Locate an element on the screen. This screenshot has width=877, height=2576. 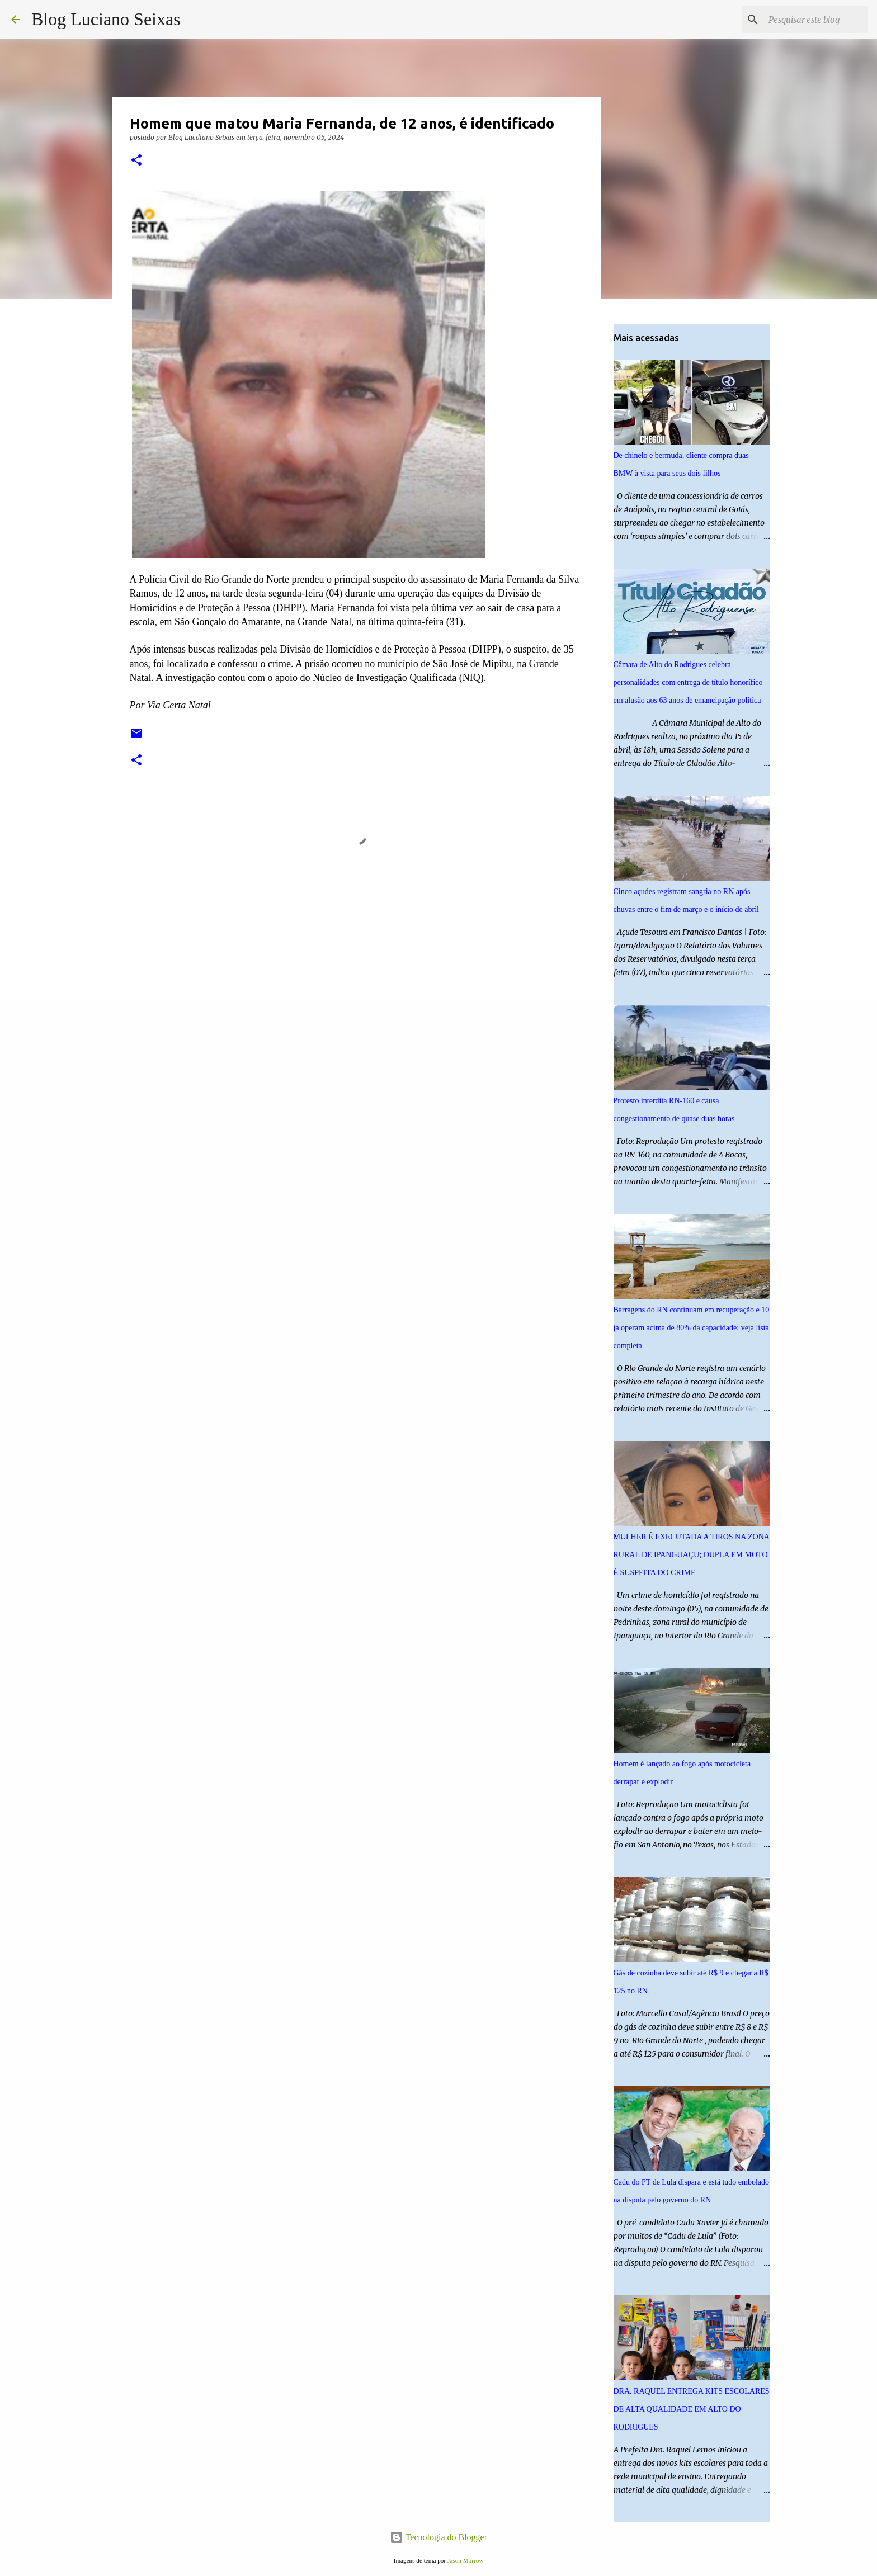
[button] is located at coordinates (136, 160).